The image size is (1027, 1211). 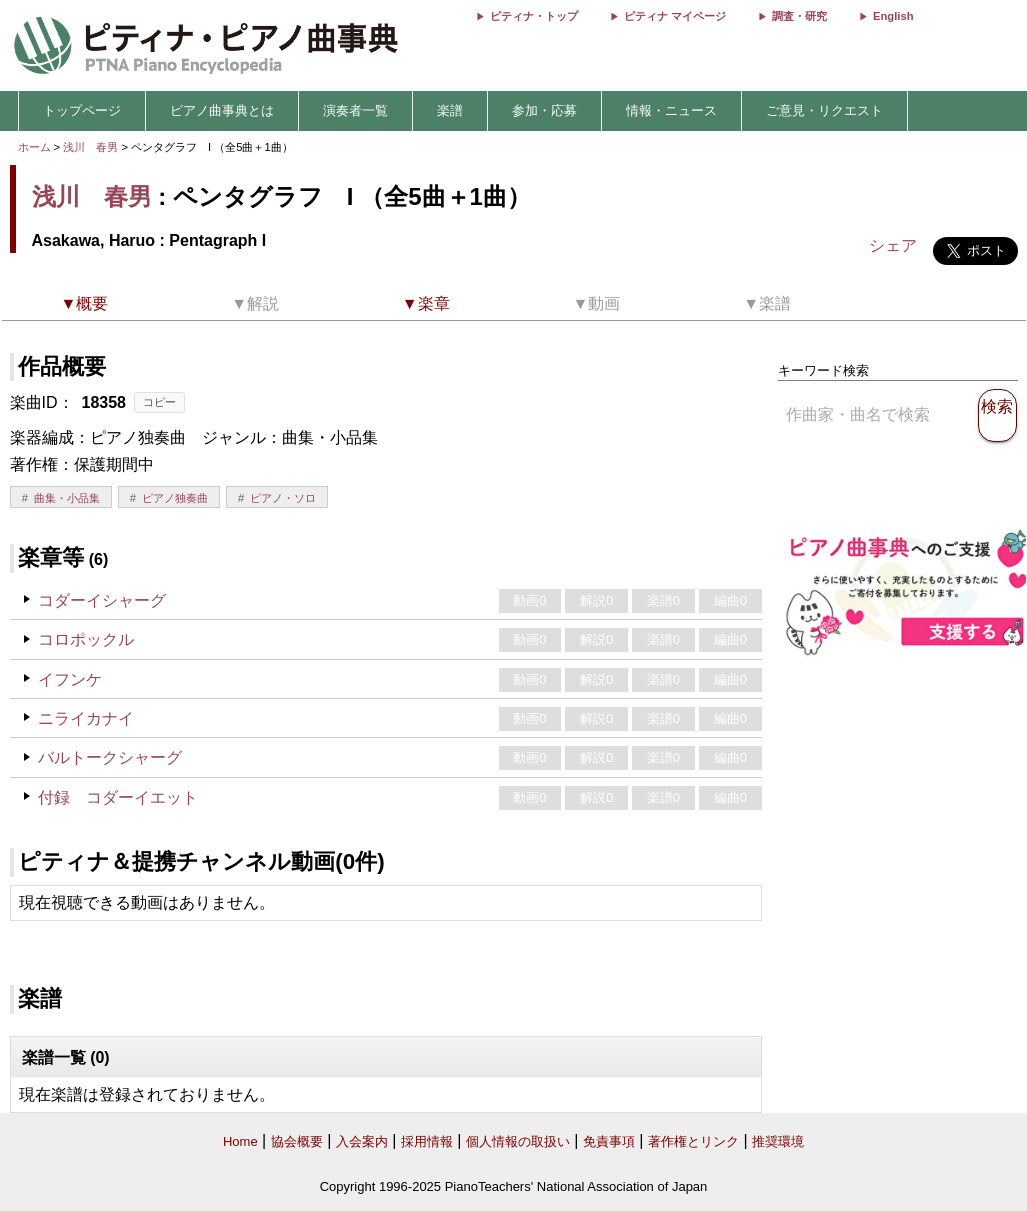 What do you see at coordinates (159, 402) in the screenshot?
I see `コピー` at bounding box center [159, 402].